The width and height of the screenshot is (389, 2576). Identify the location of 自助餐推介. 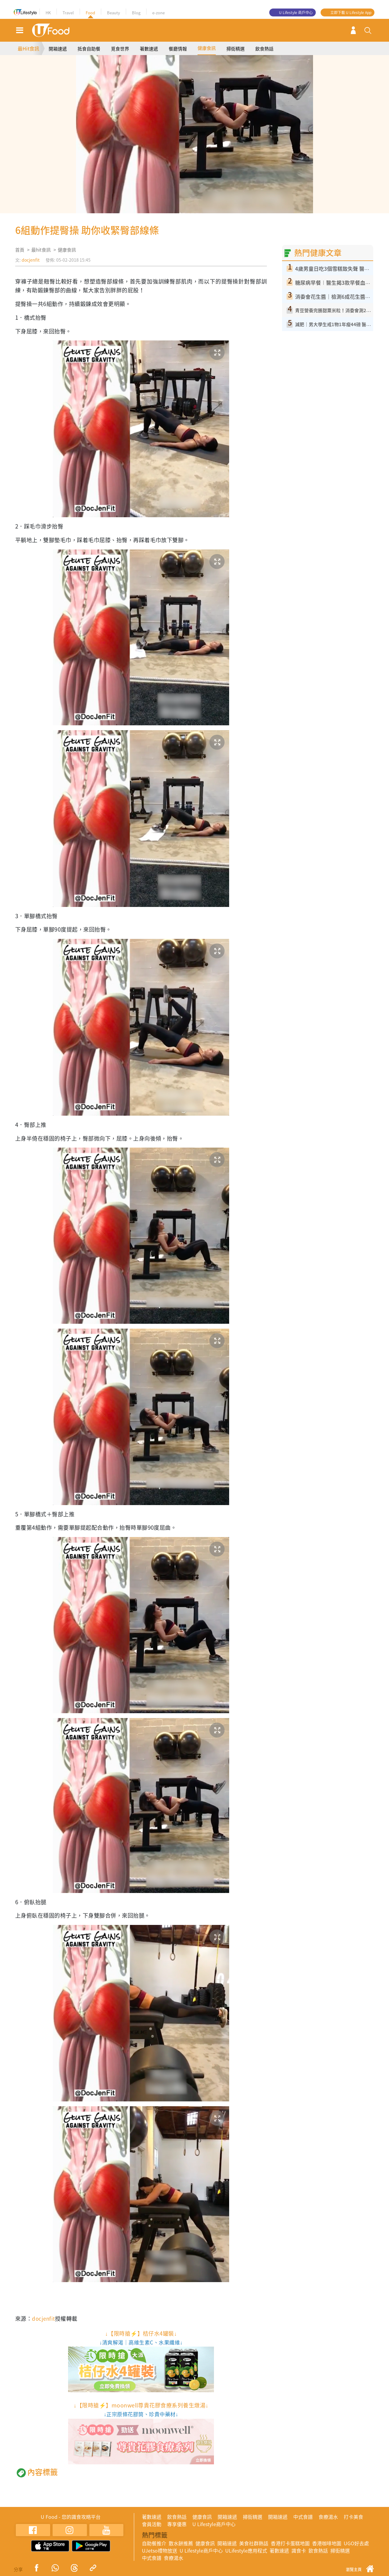
(154, 2543).